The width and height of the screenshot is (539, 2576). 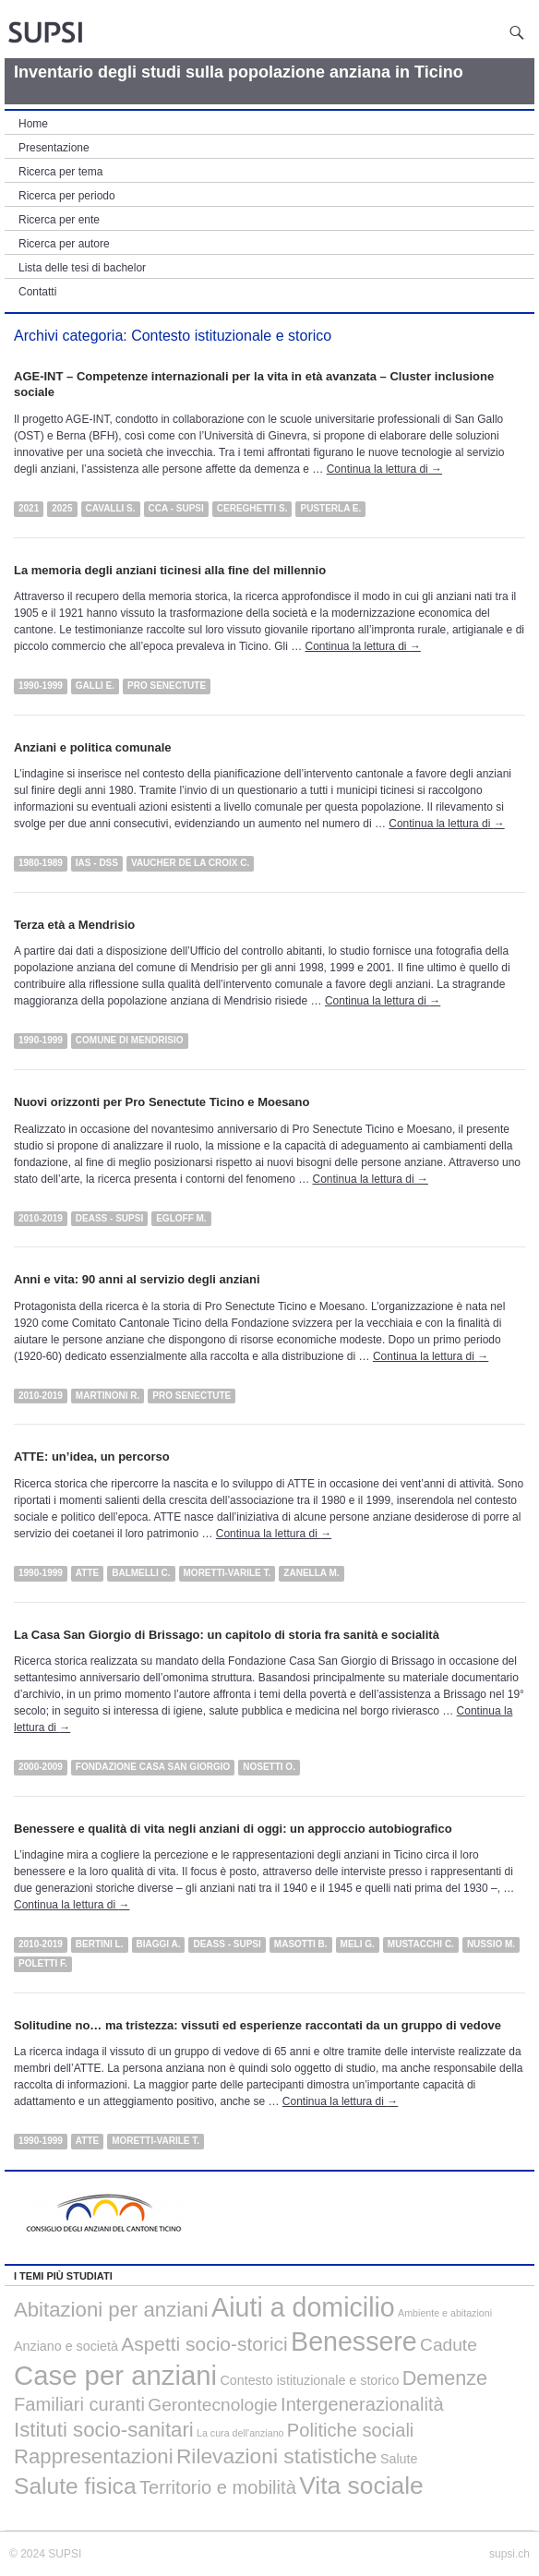 I want to click on Anziano e società [Anziano e società (1 elemento)], so click(x=66, y=2346).